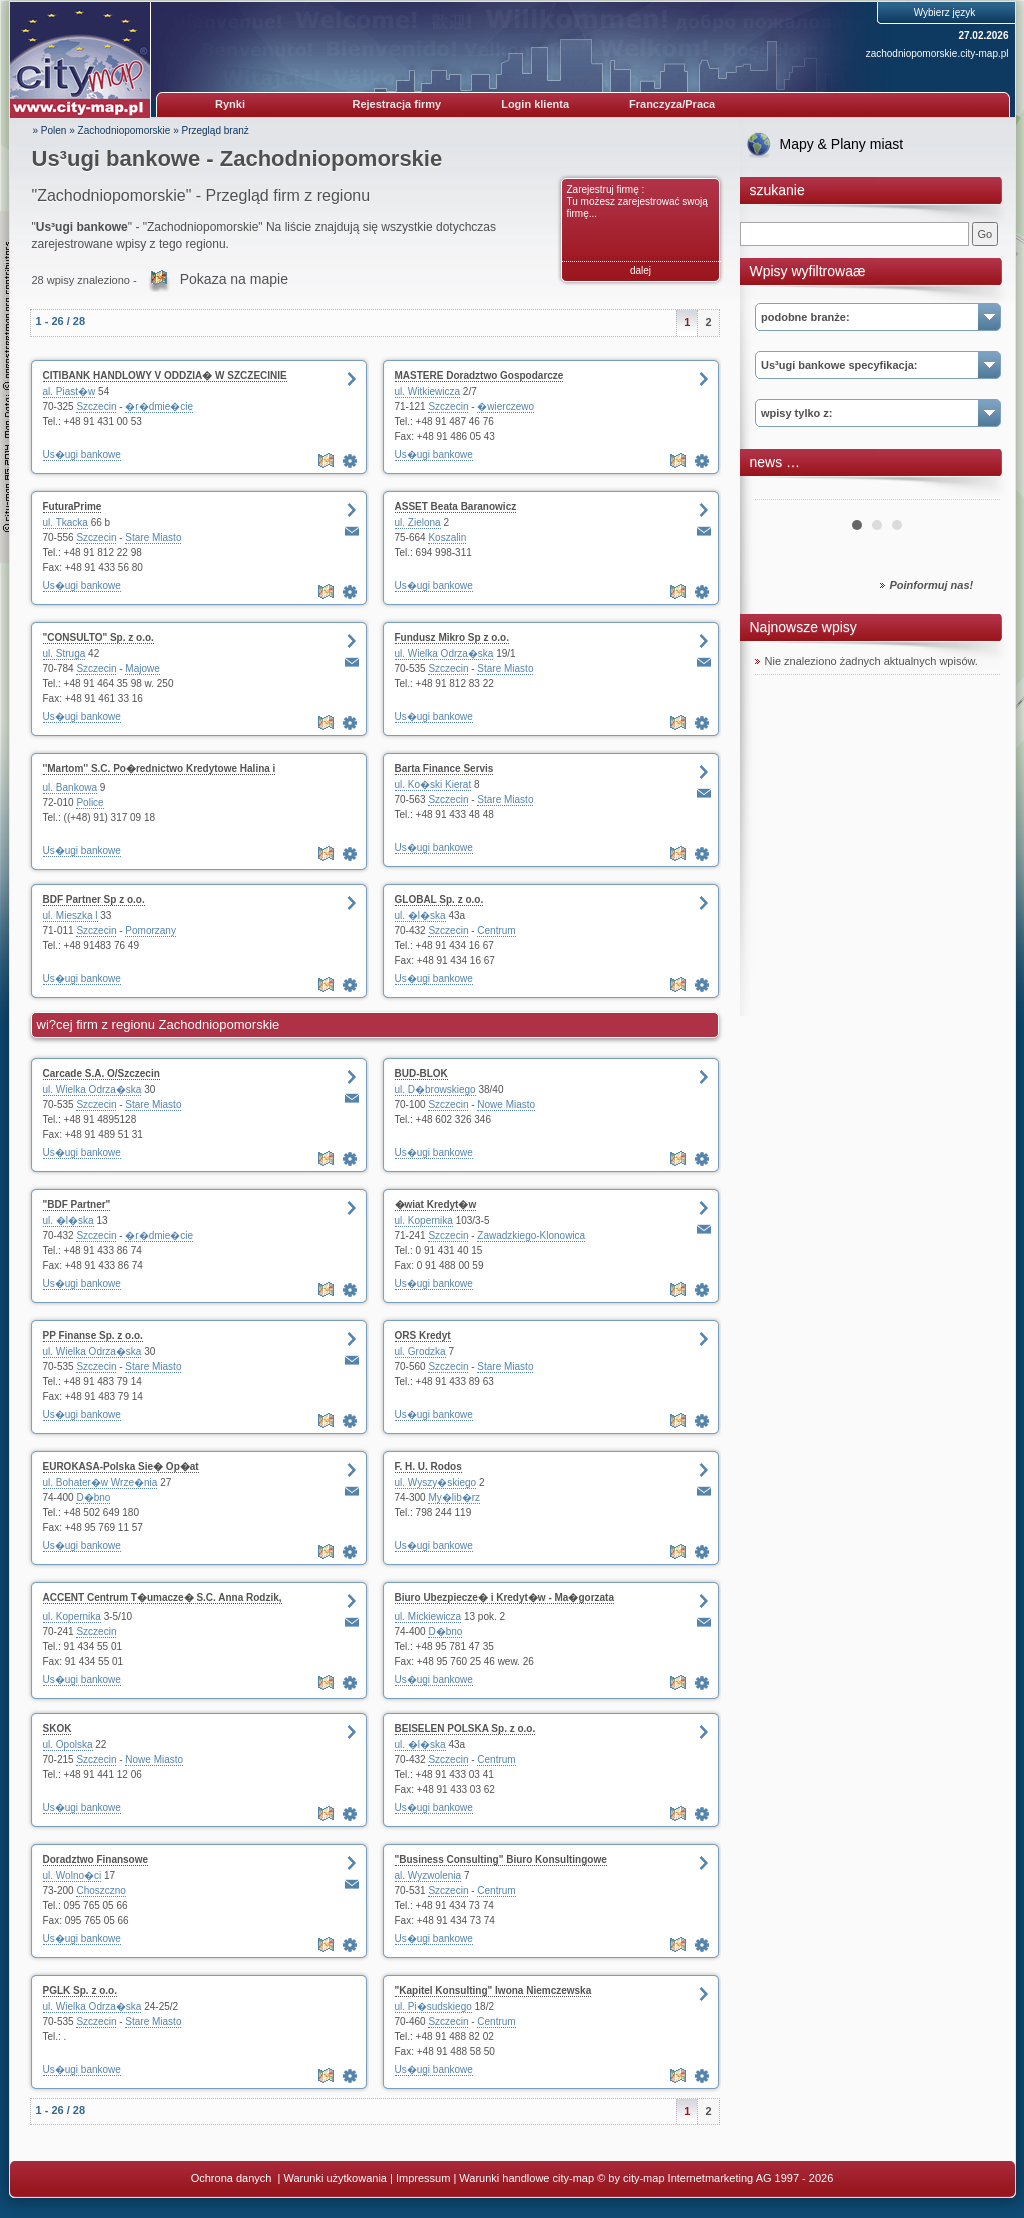 This screenshot has width=1024, height=2218. What do you see at coordinates (433, 784) in the screenshot?
I see `ul. Ko�ski Kierat` at bounding box center [433, 784].